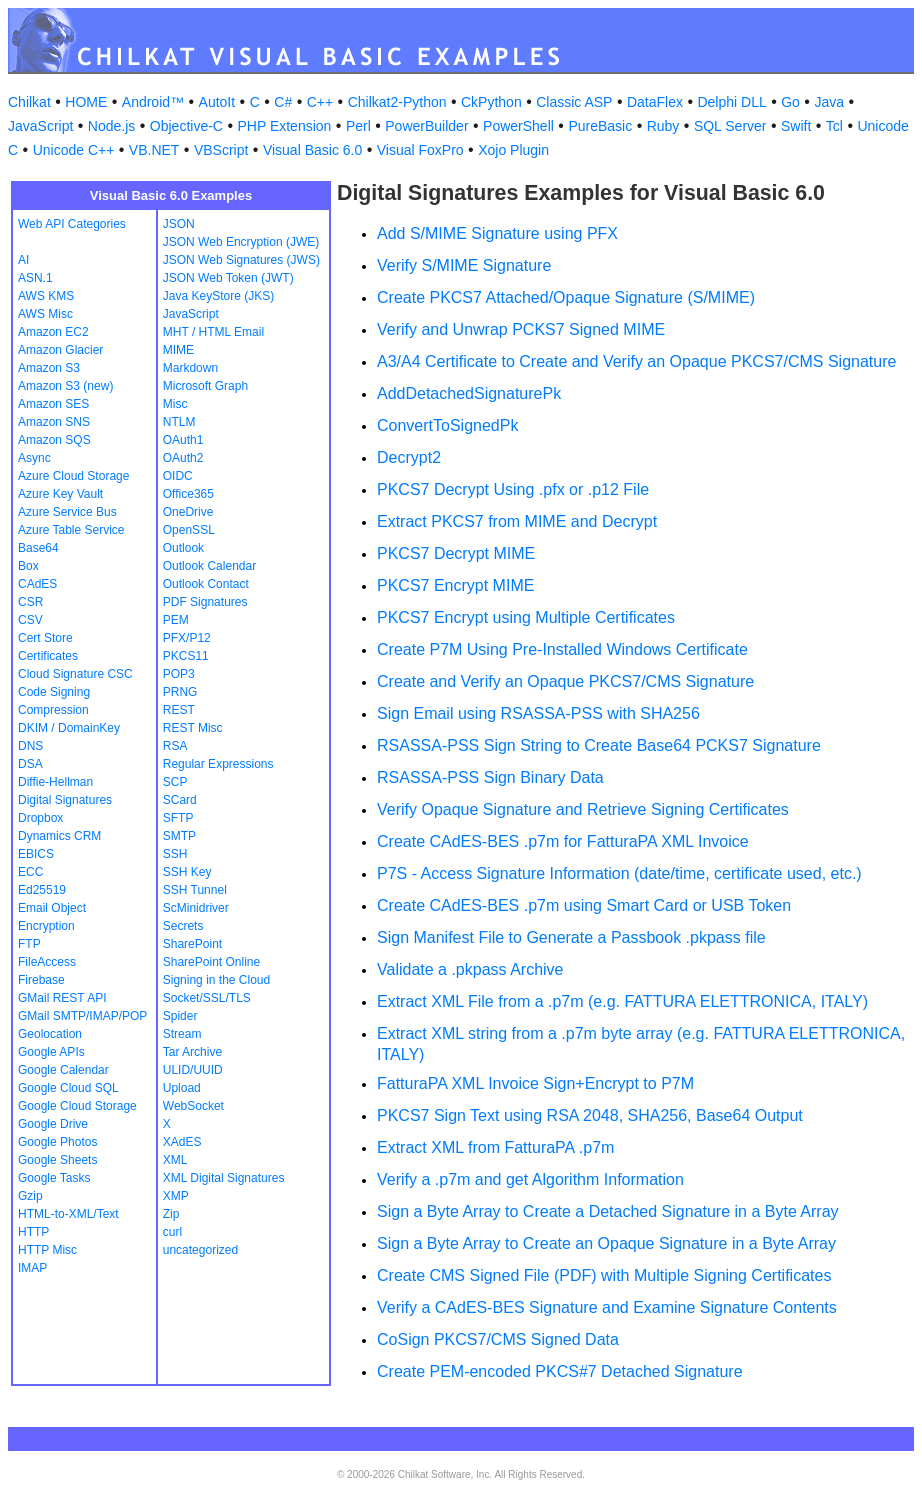  Describe the element at coordinates (30, 1196) in the screenshot. I see `Gzip` at that location.